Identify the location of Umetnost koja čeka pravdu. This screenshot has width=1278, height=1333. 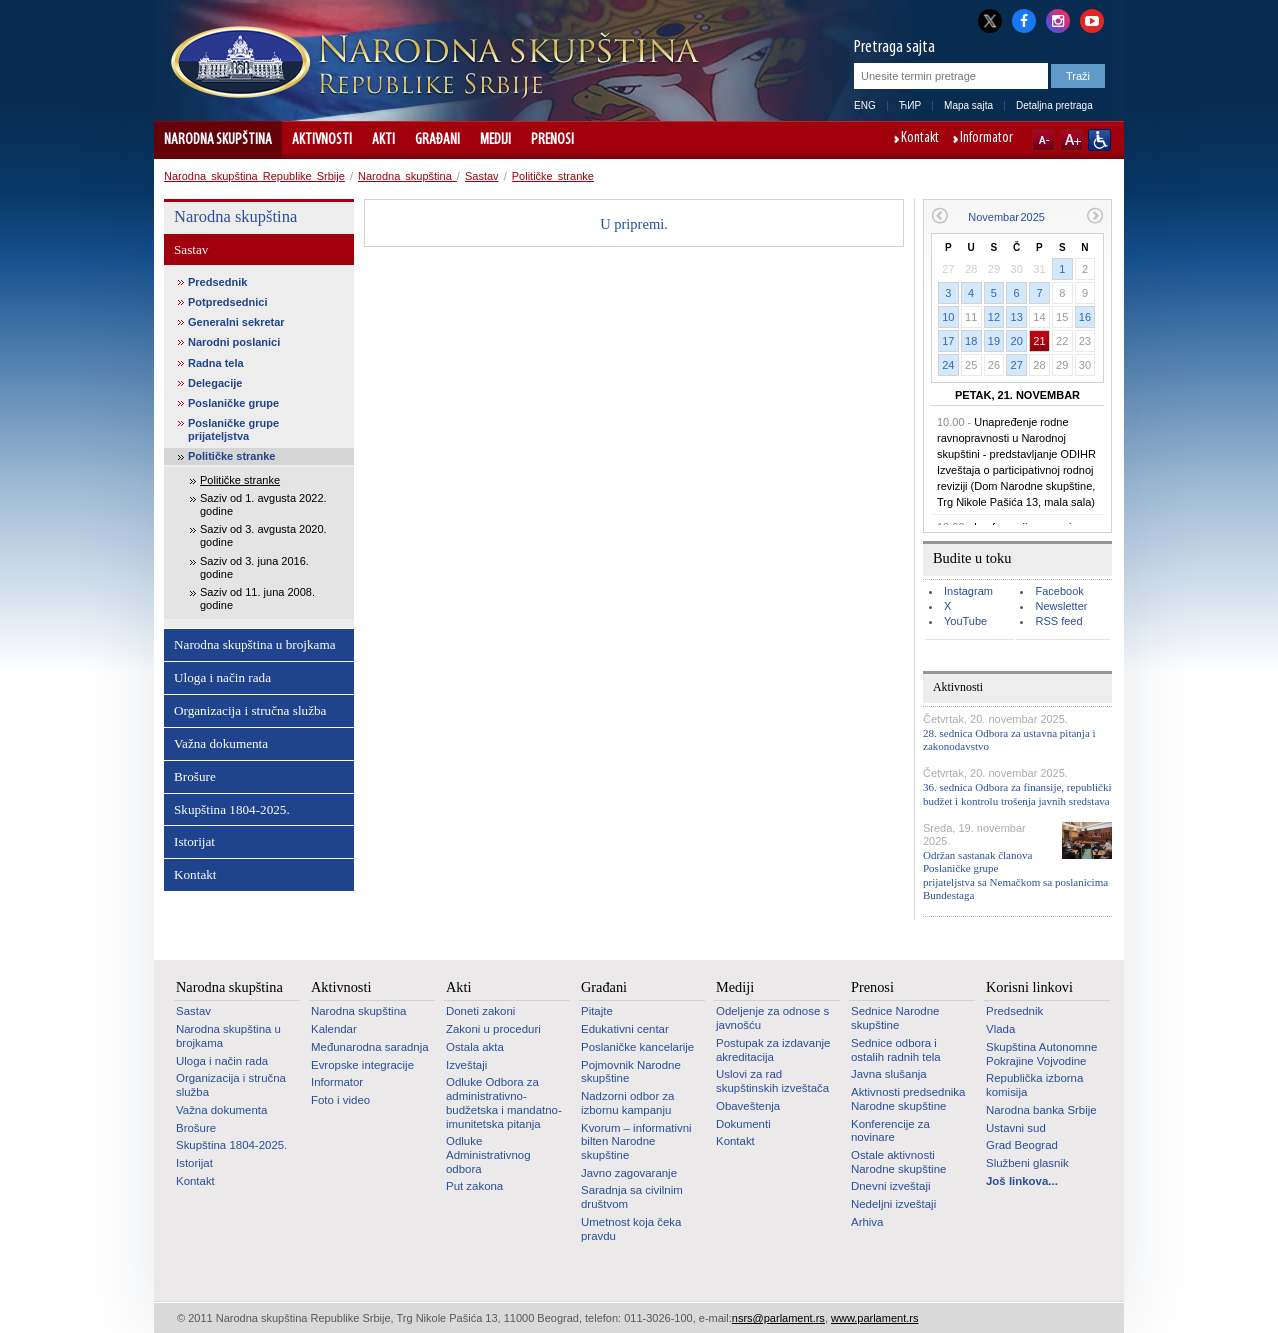
(631, 1229).